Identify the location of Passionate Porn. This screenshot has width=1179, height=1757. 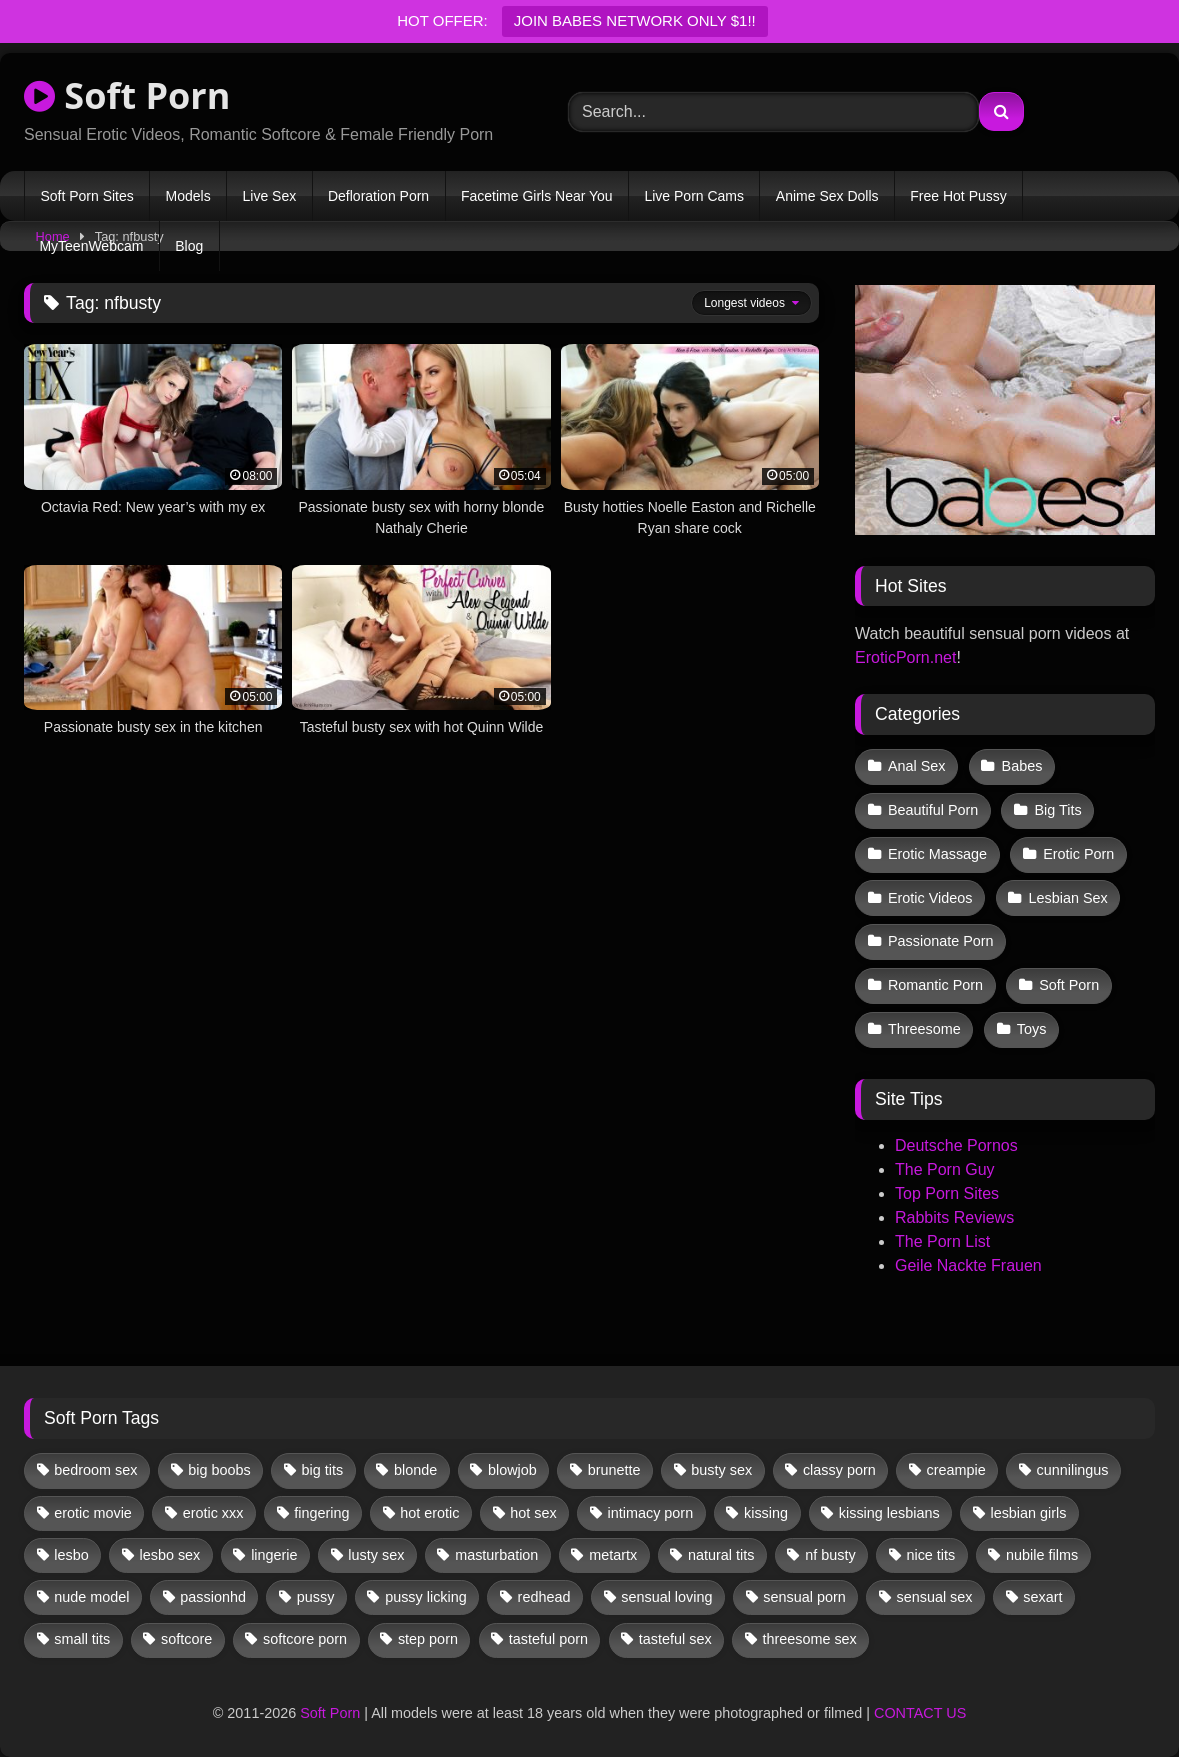
(941, 935).